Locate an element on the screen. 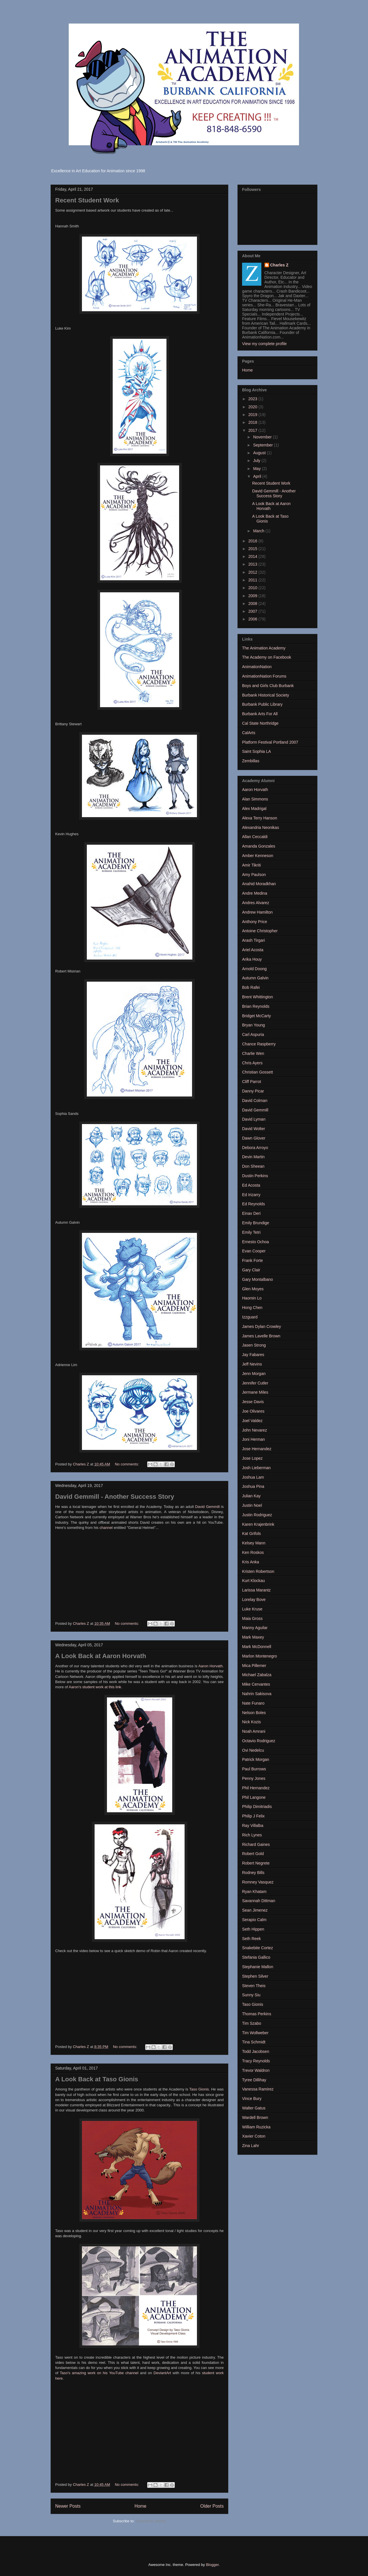 Image resolution: width=368 pixels, height=2576 pixels. Sean Jimenez is located at coordinates (255, 1910).